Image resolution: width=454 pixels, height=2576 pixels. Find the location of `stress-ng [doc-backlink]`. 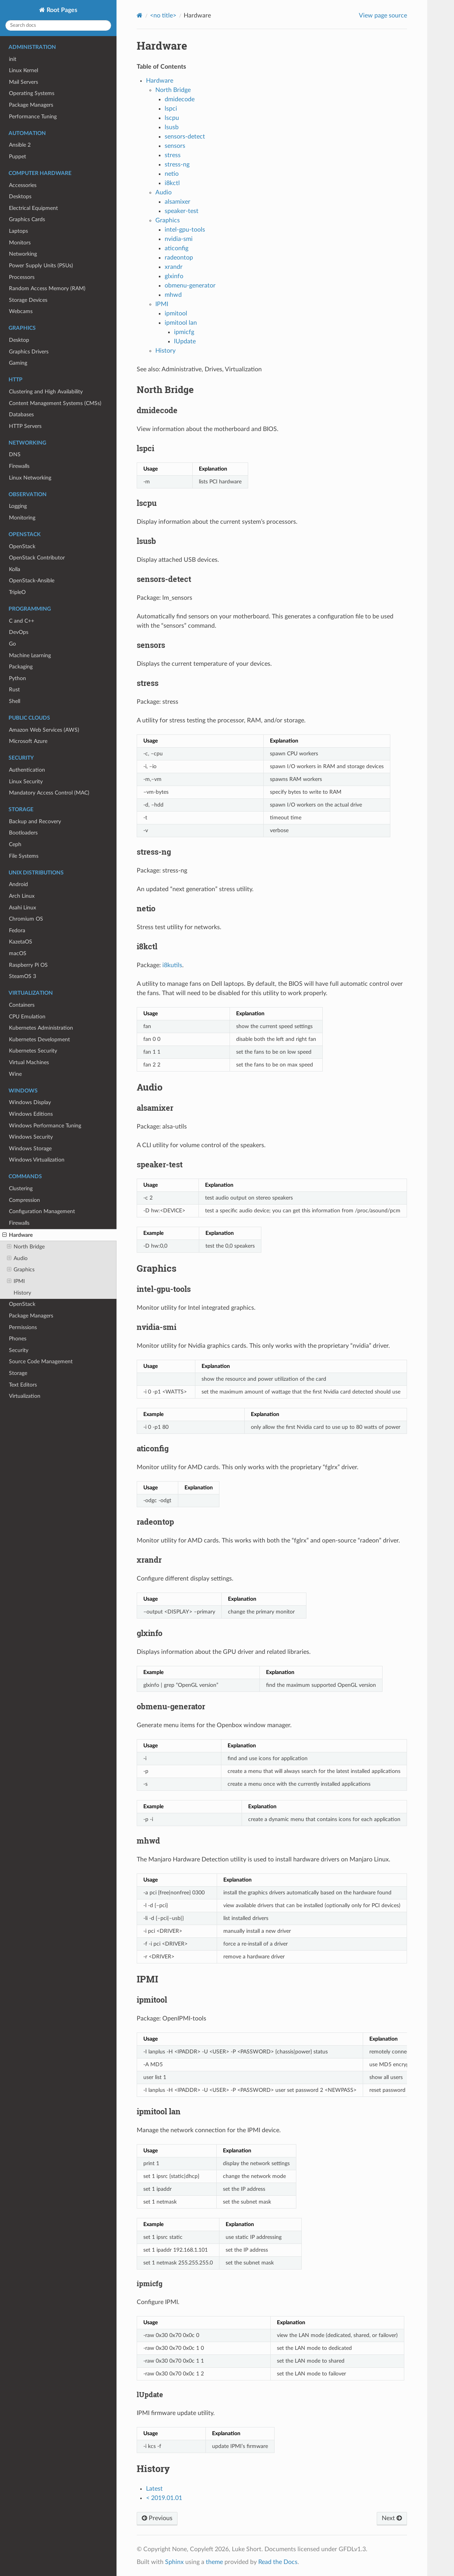

stress-ng [doc-backlink] is located at coordinates (154, 852).